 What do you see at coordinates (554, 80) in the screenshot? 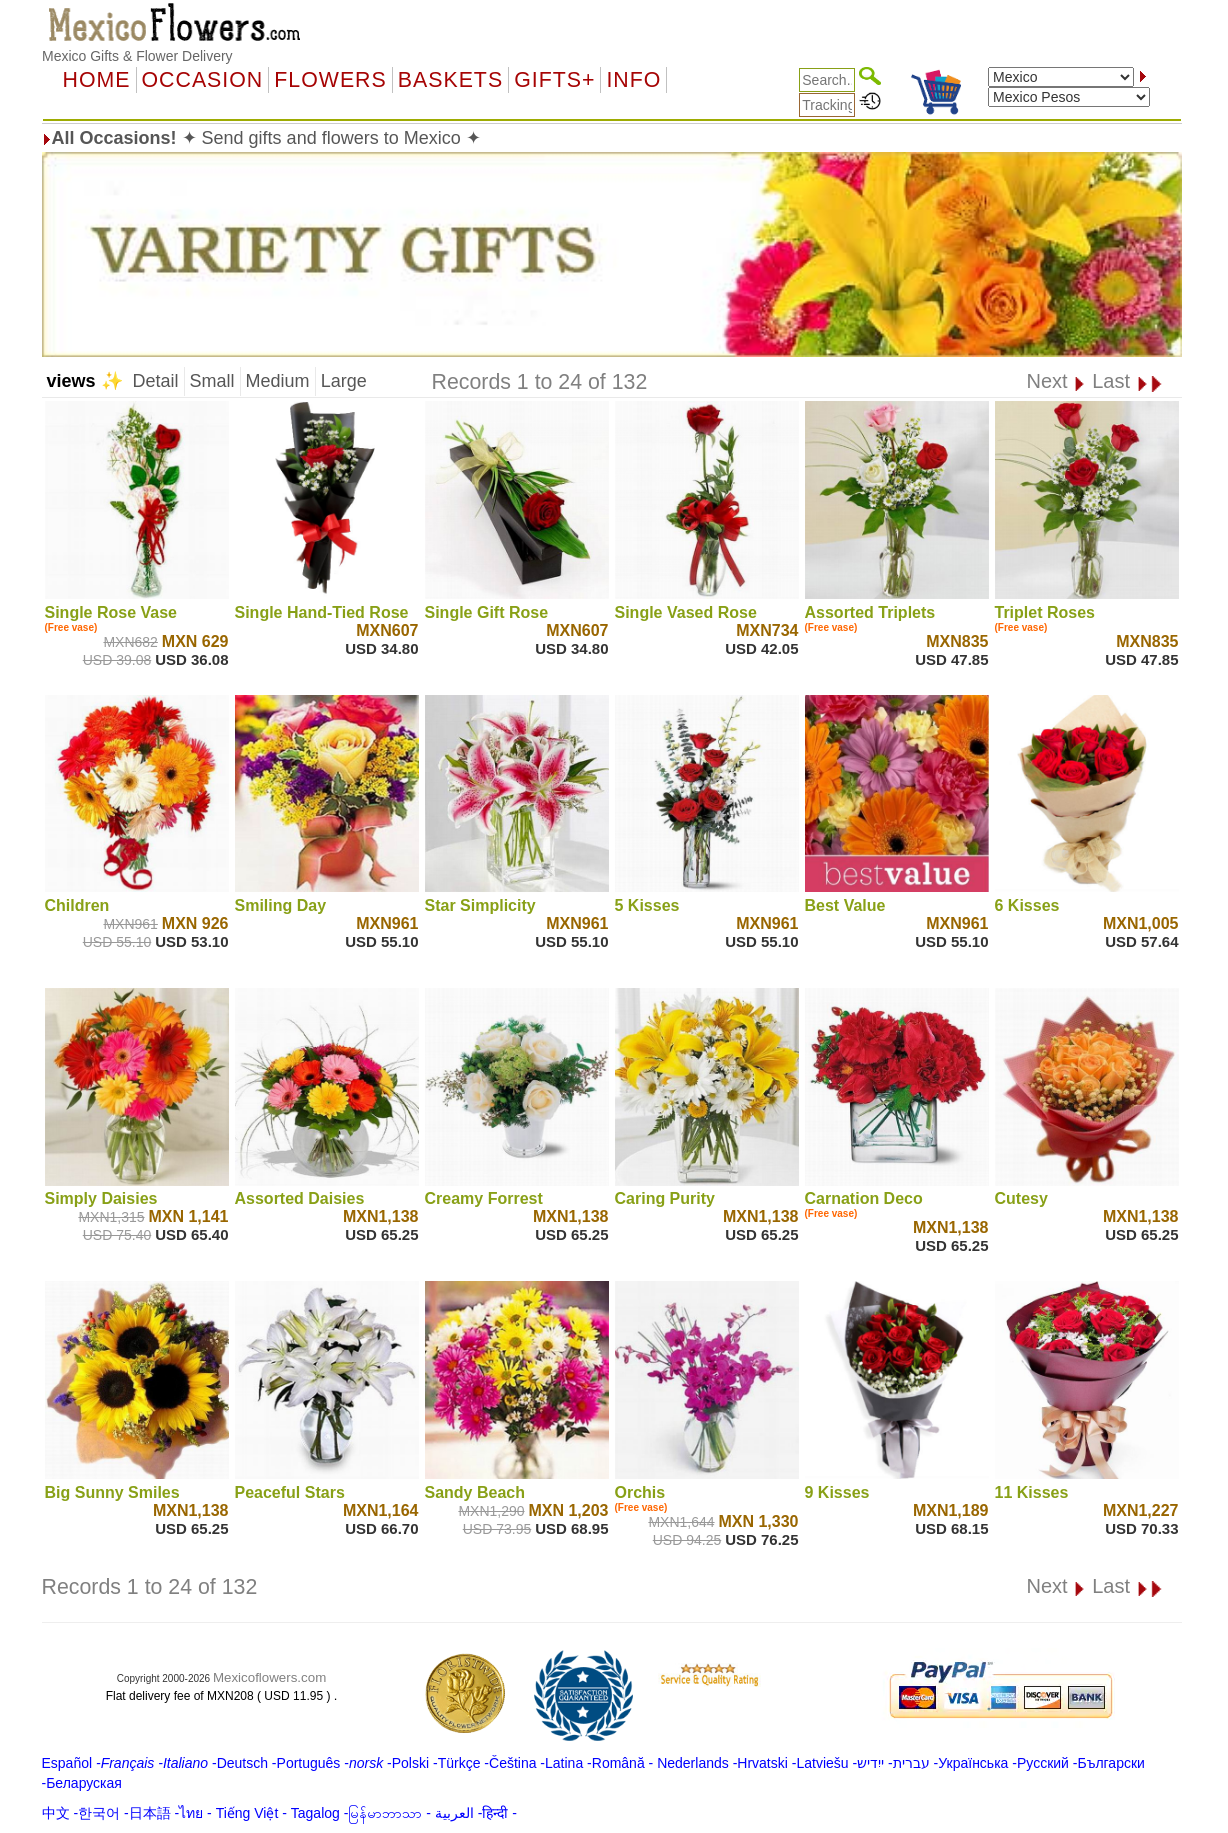
I see `GIFTS+` at bounding box center [554, 80].